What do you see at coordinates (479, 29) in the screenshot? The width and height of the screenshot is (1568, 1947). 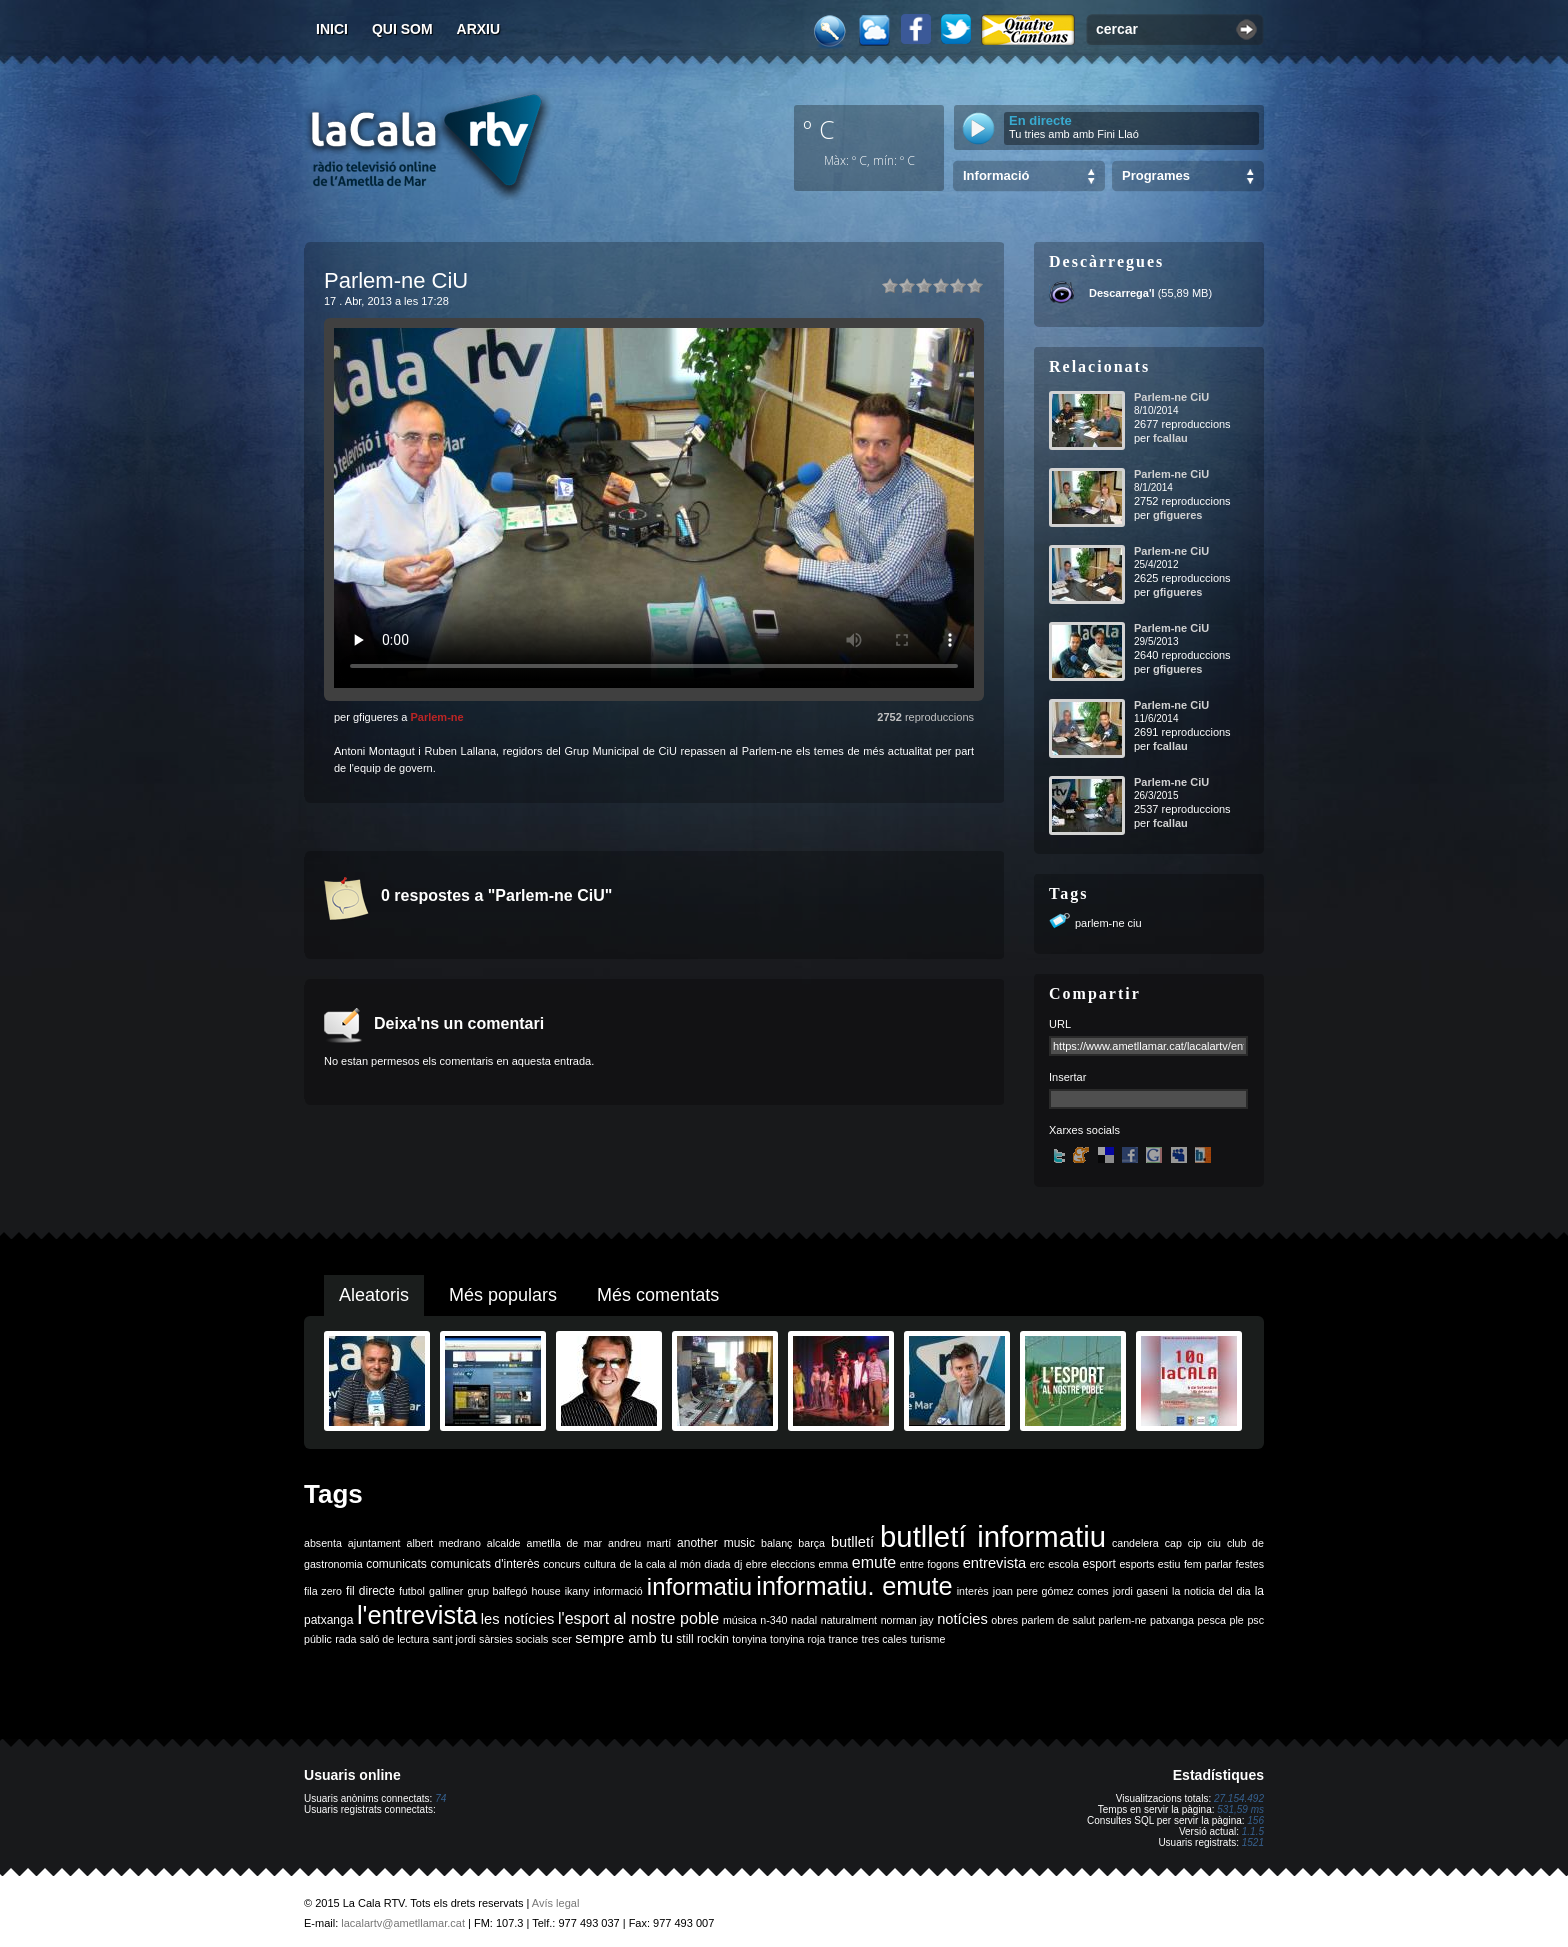 I see `Arxiu` at bounding box center [479, 29].